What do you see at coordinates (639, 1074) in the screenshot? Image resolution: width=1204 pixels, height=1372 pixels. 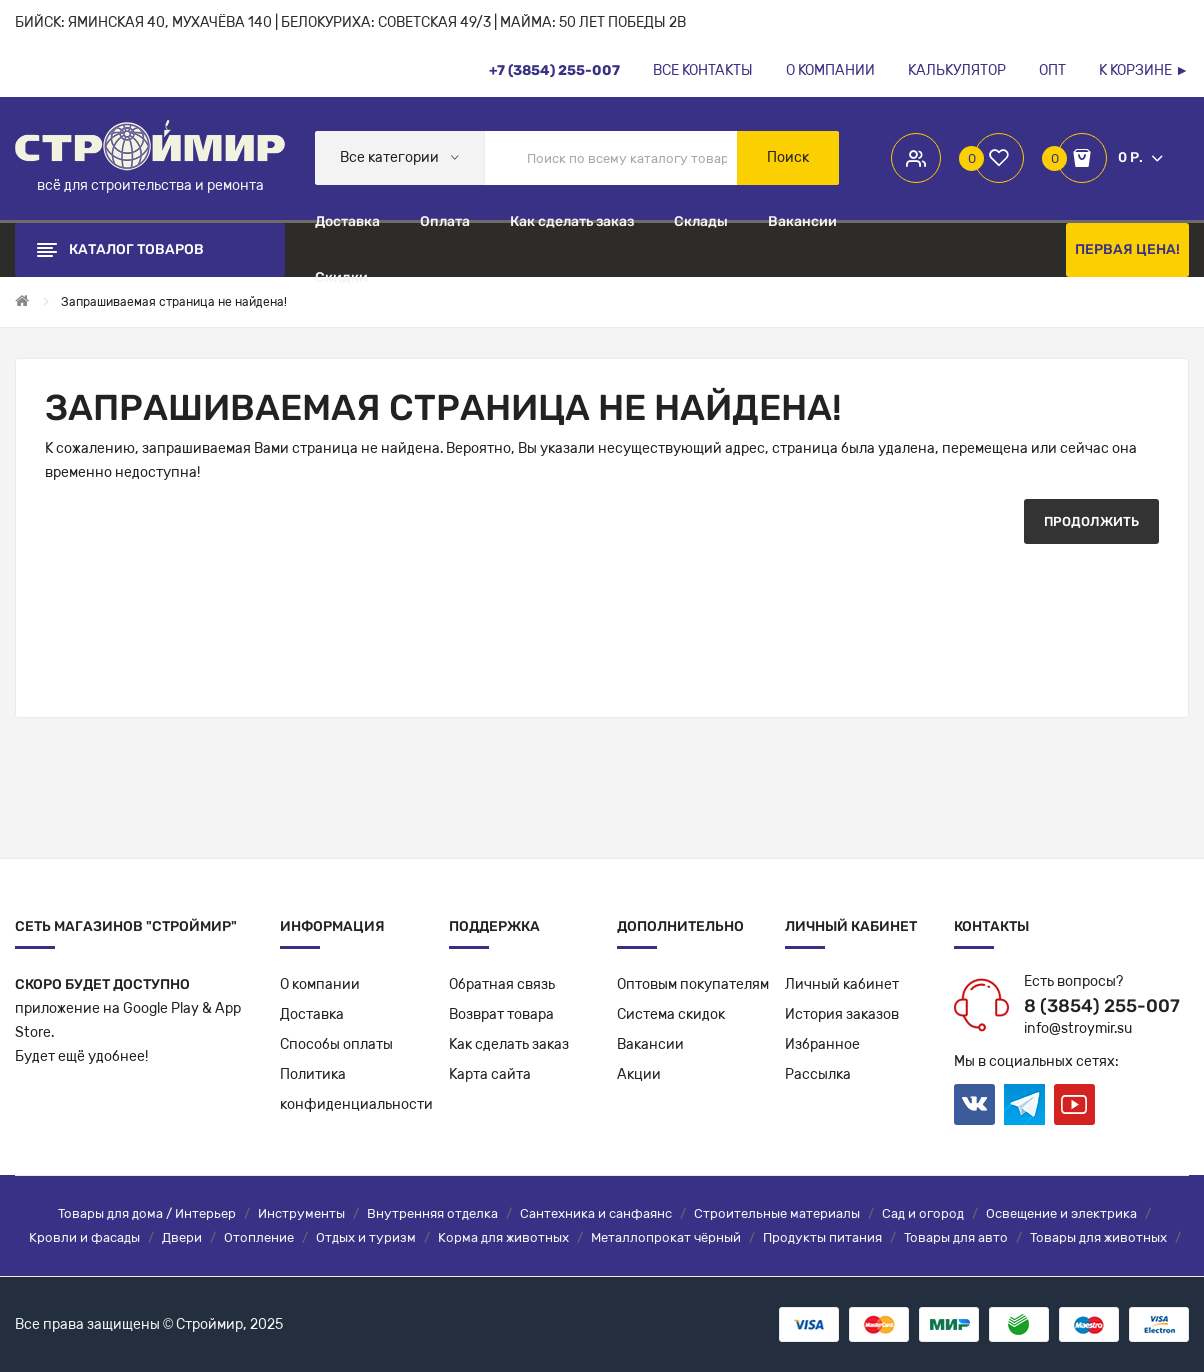 I see `Акции` at bounding box center [639, 1074].